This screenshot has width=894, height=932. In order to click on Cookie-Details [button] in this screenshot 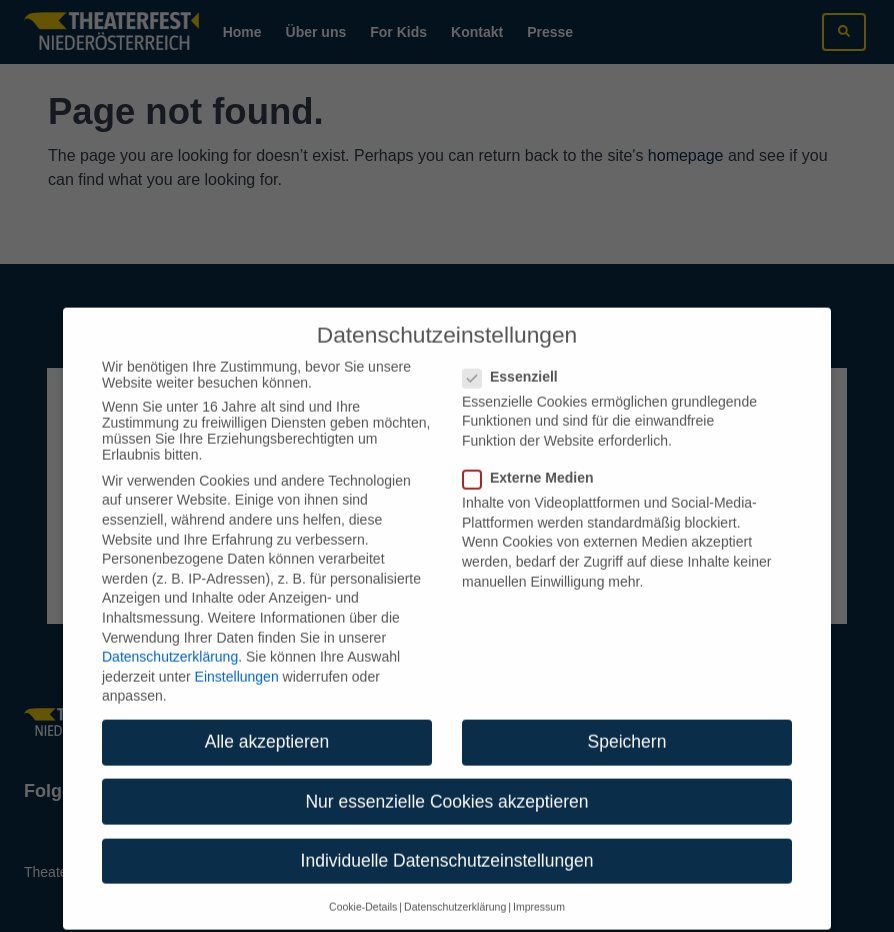, I will do `click(363, 894)`.